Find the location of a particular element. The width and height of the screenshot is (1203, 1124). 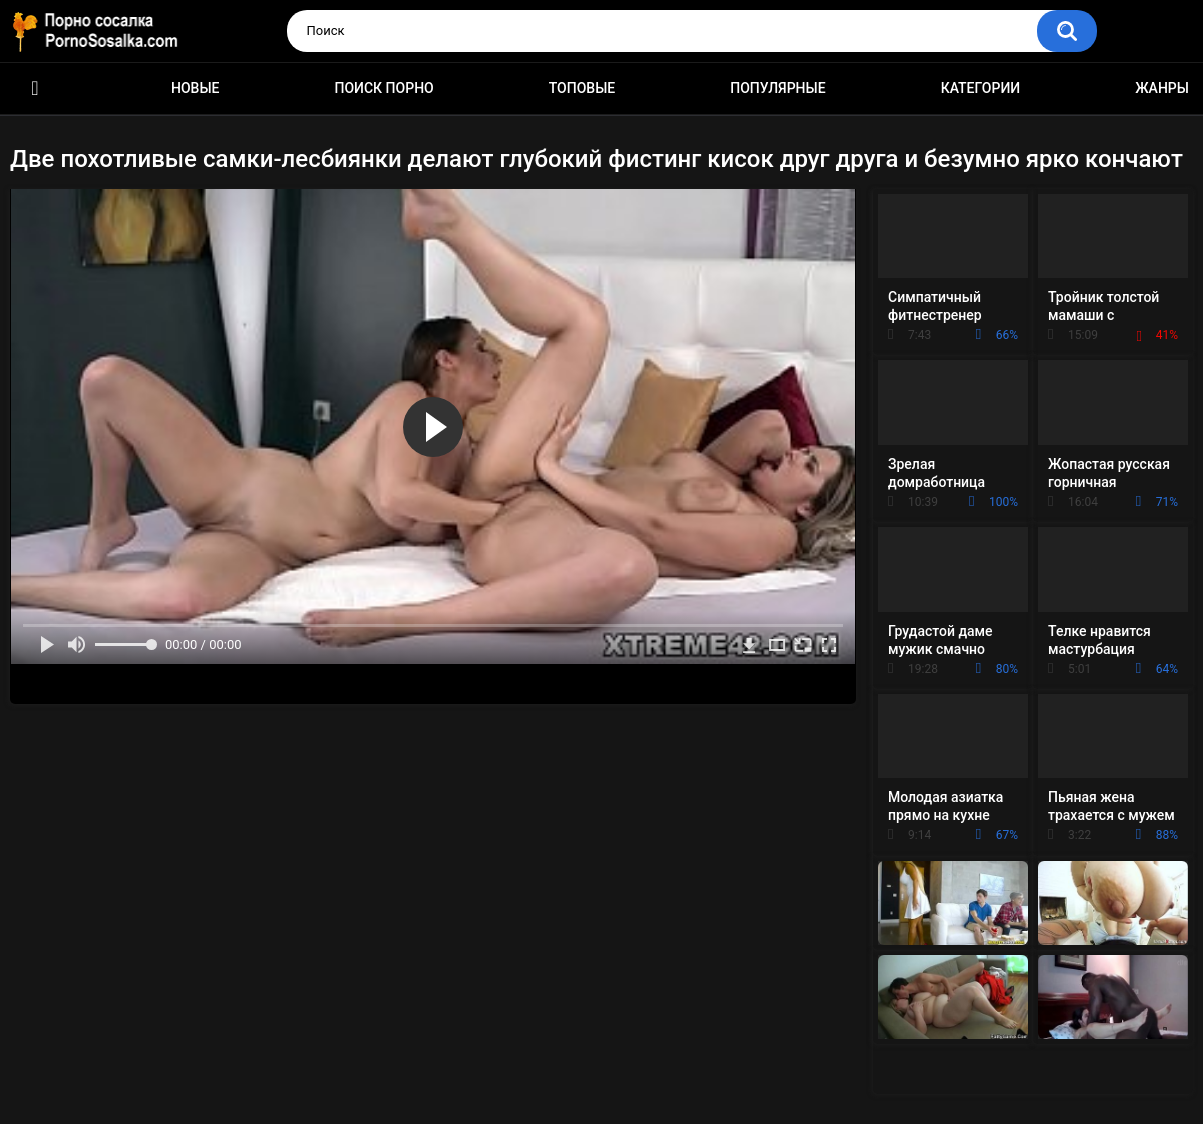

Новые is located at coordinates (195, 88).